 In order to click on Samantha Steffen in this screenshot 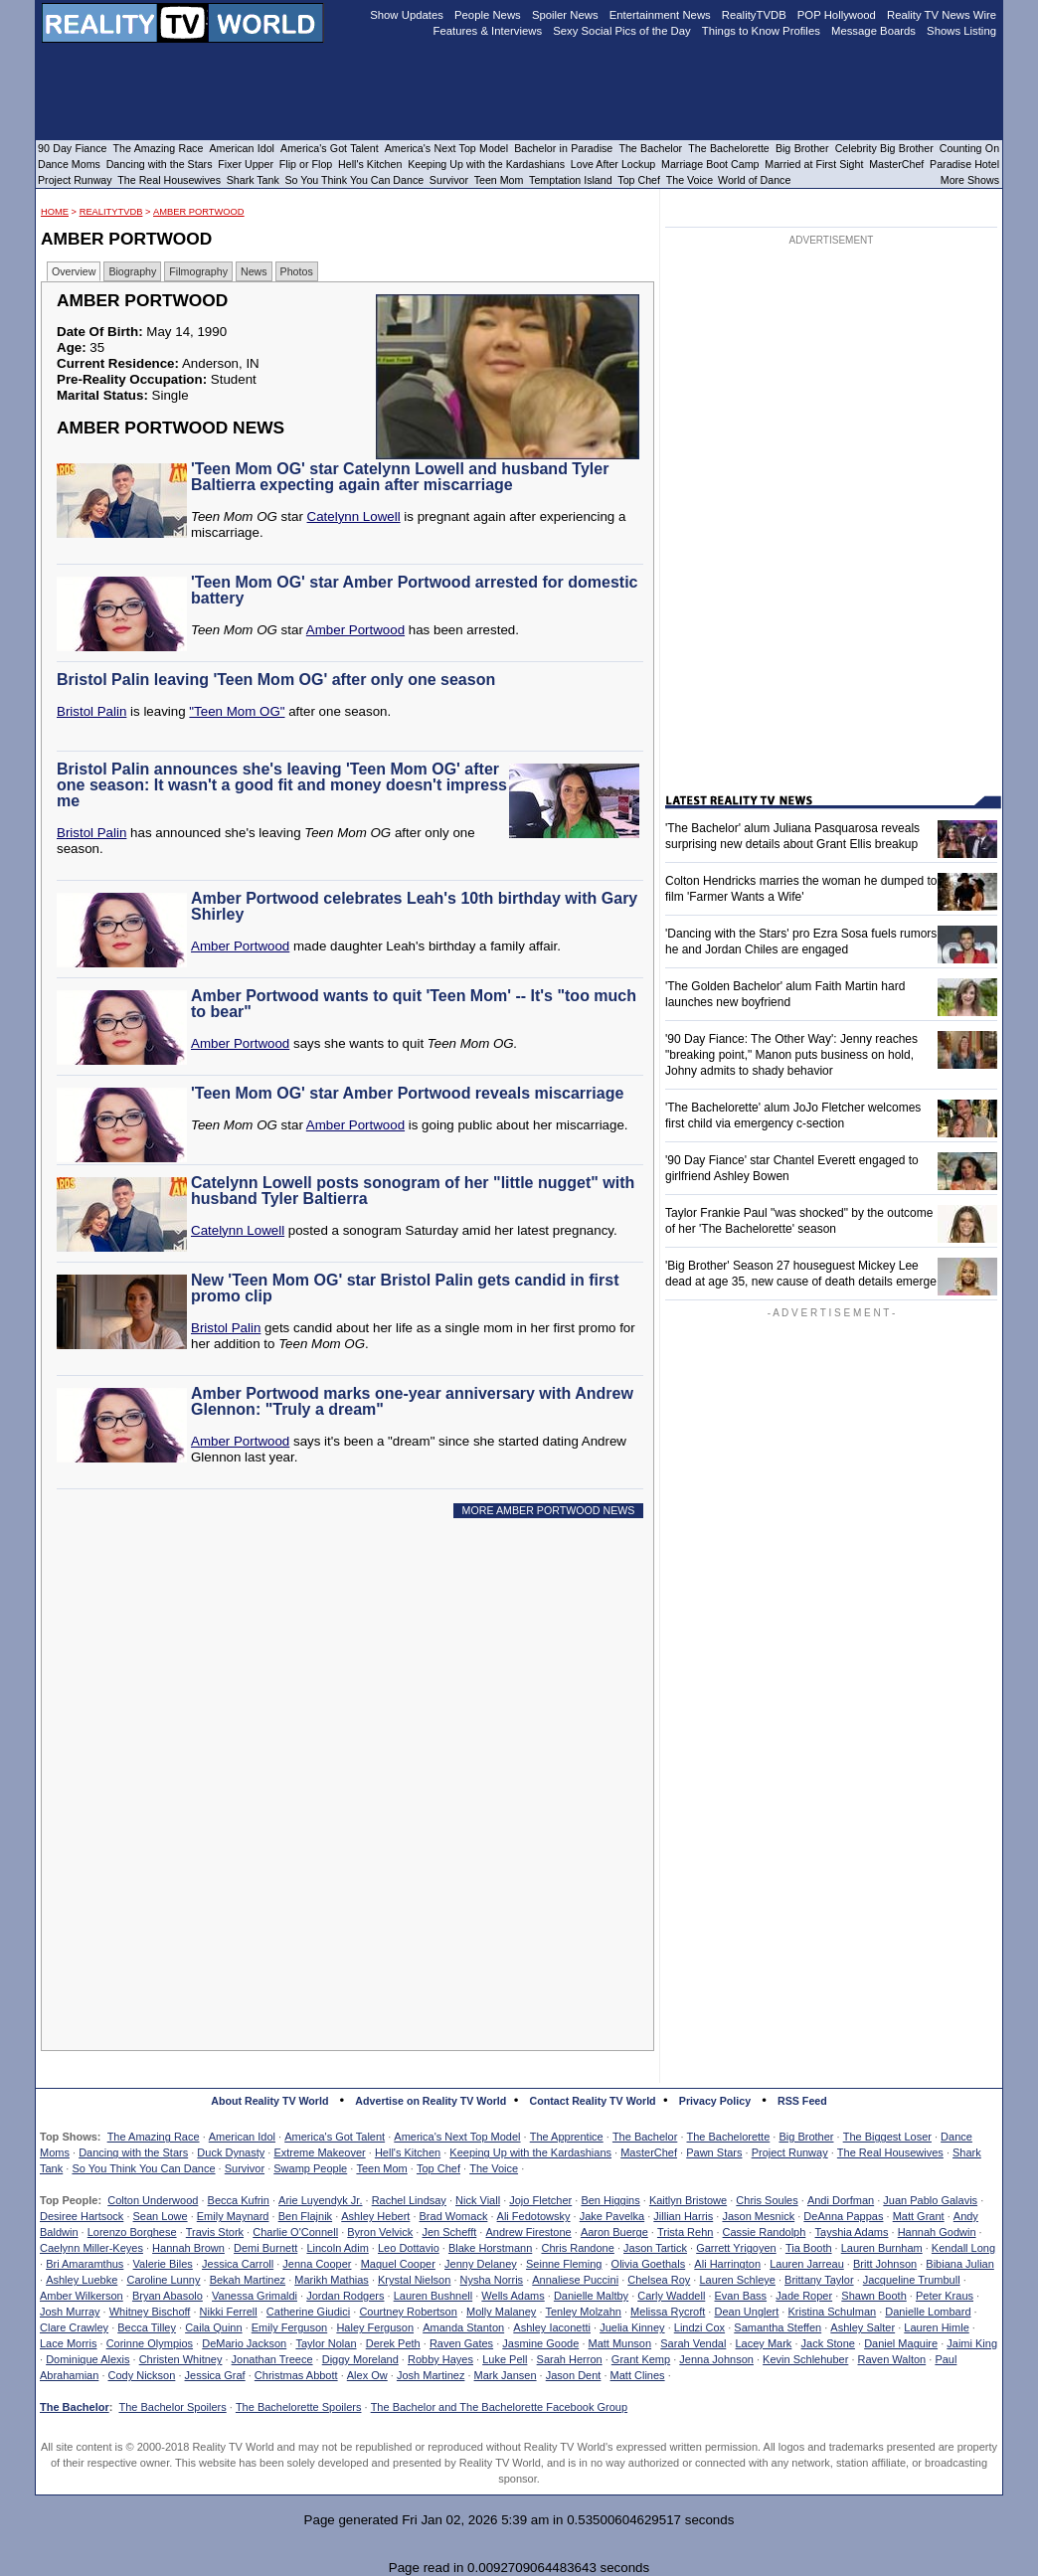, I will do `click(777, 2327)`.